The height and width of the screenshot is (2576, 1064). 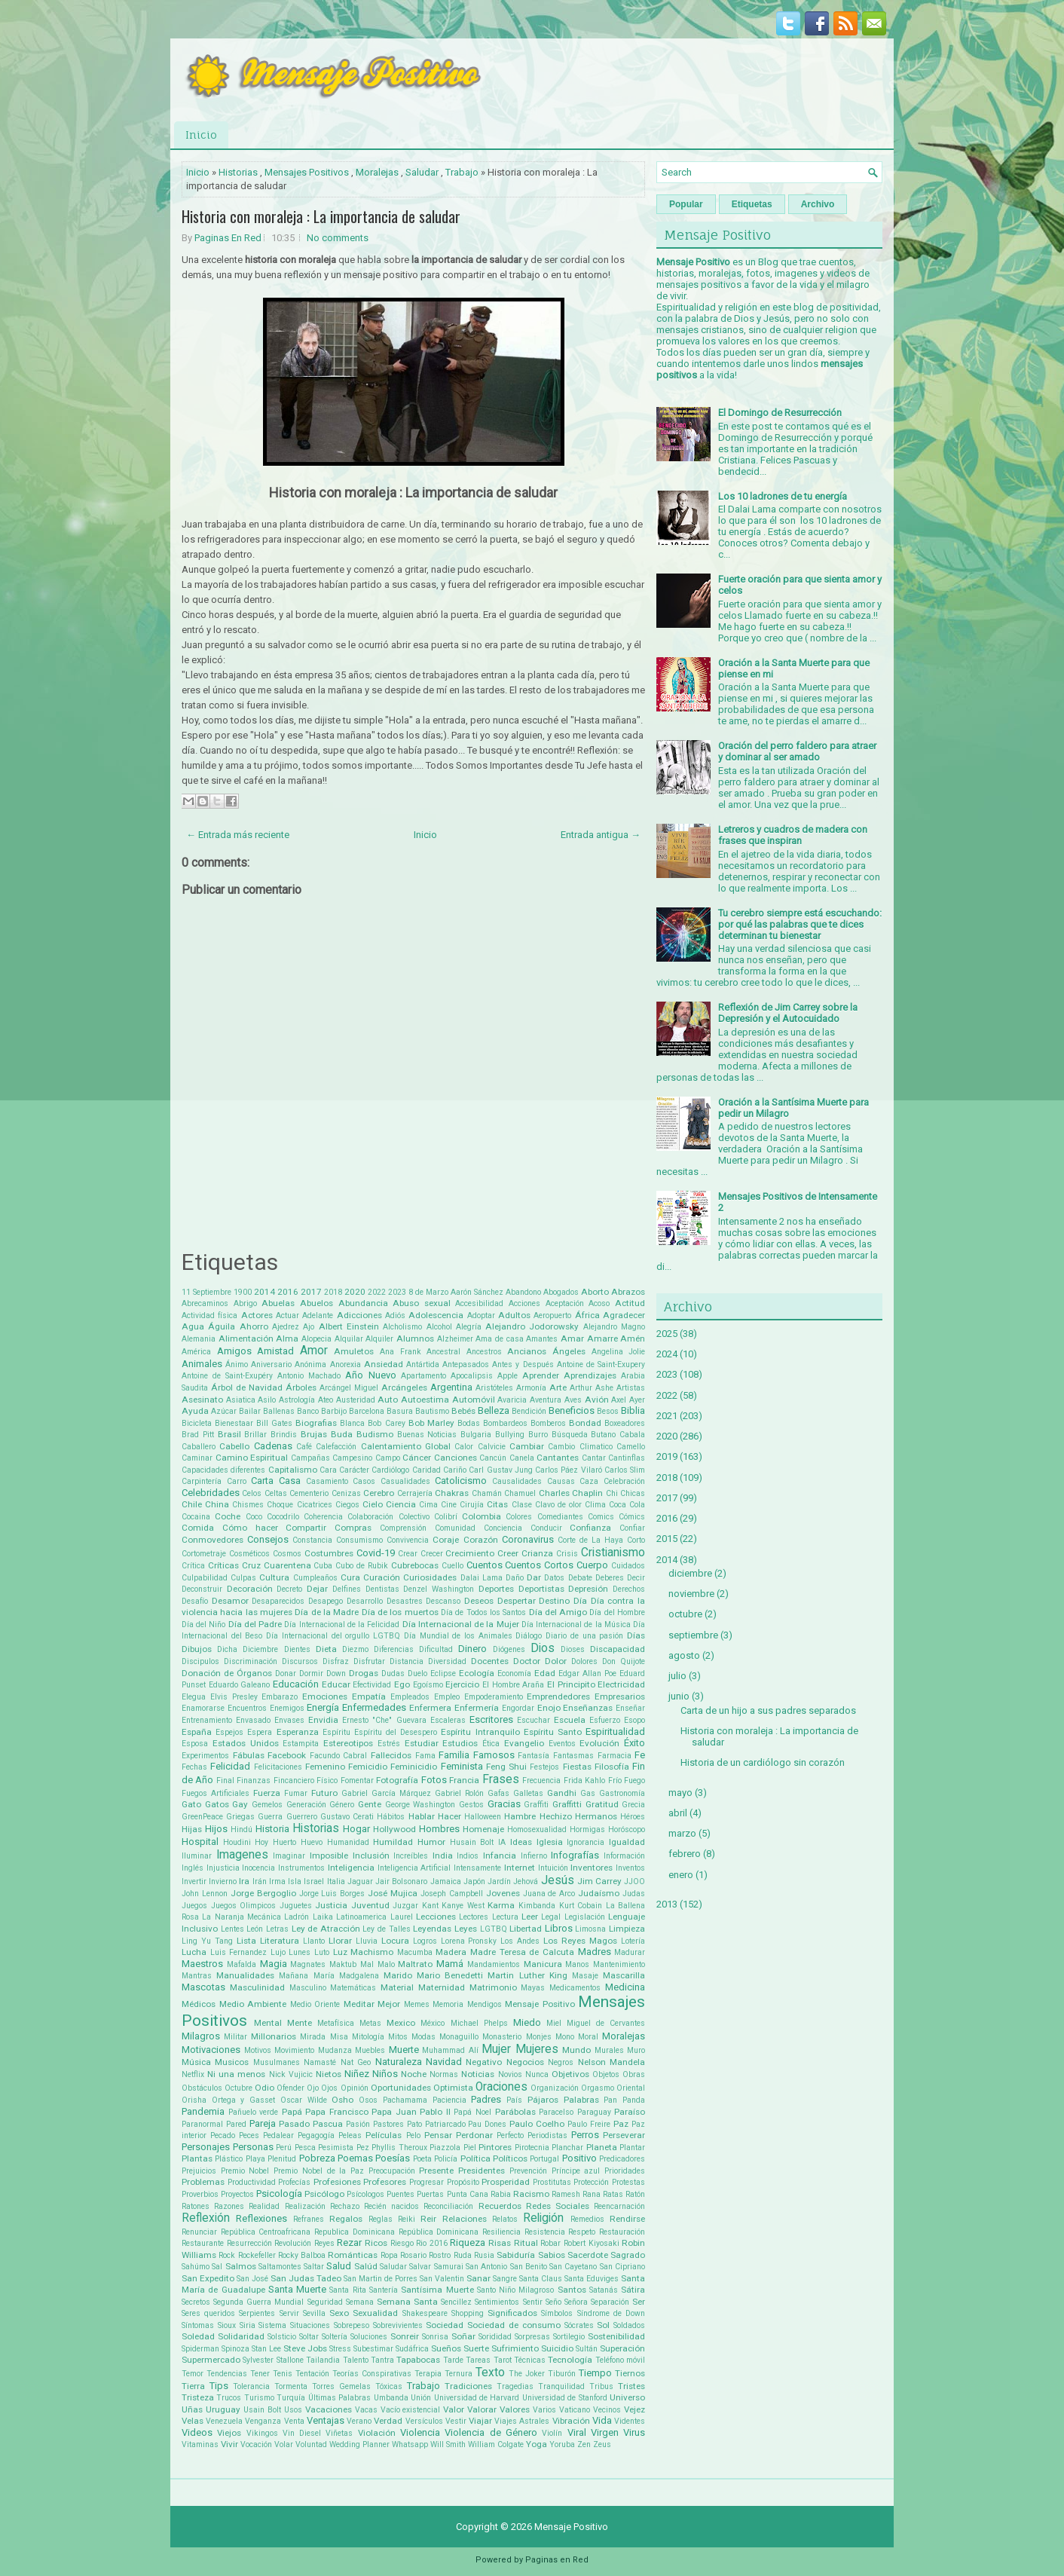 What do you see at coordinates (406, 2219) in the screenshot?
I see `Reiki` at bounding box center [406, 2219].